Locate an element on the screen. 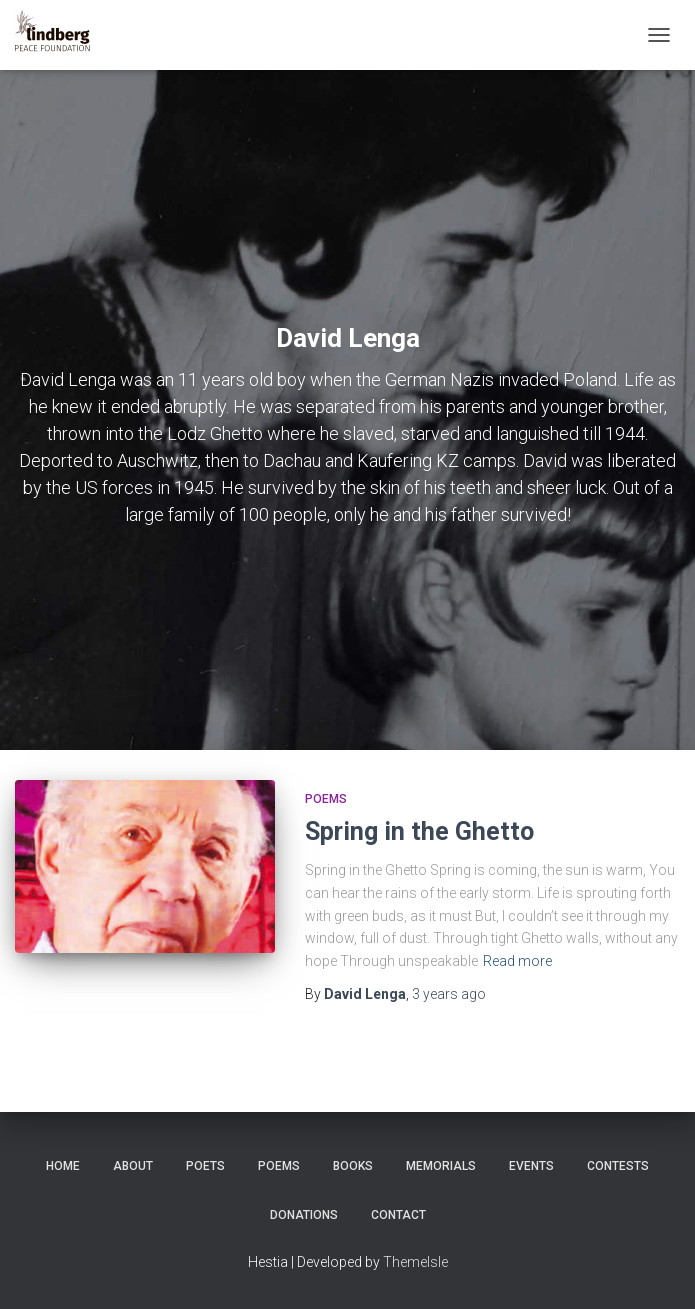 This screenshot has height=1309, width=695. About is located at coordinates (133, 1166).